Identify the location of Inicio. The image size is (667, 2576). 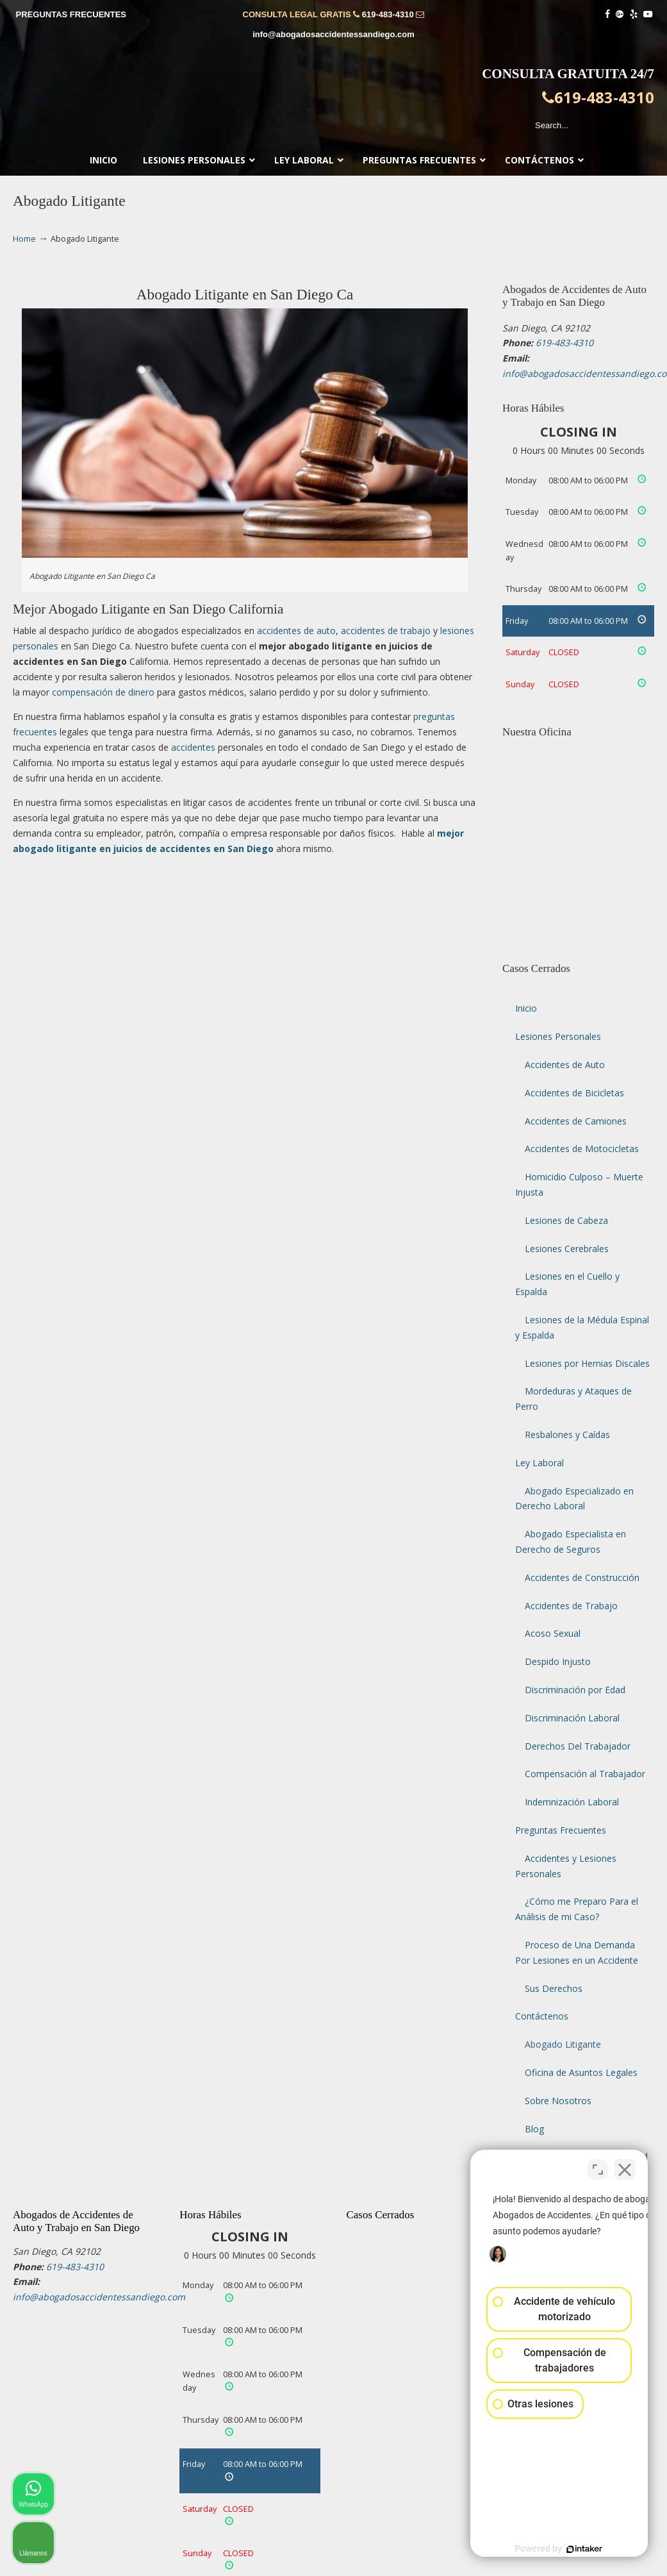
(526, 1008).